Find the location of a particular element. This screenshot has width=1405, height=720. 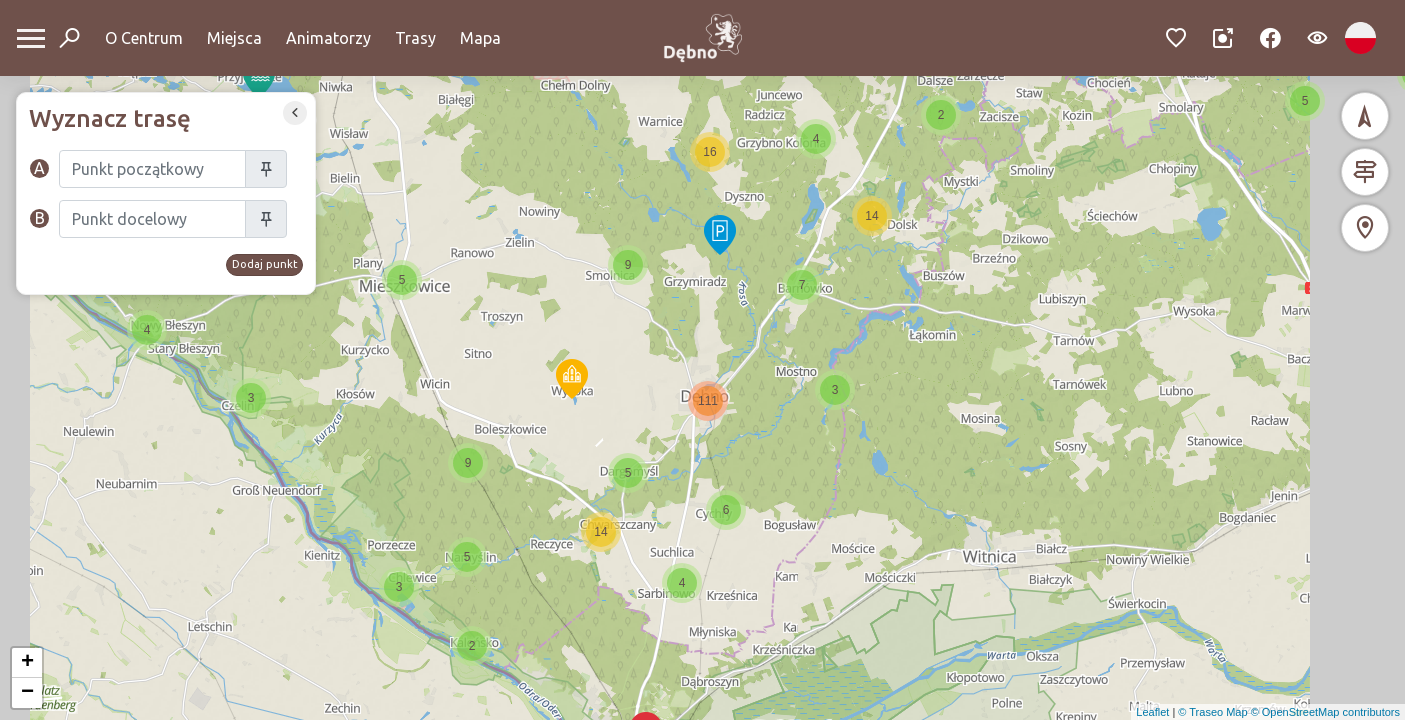

© OpenStreetMap contributors is located at coordinates (1325, 712).